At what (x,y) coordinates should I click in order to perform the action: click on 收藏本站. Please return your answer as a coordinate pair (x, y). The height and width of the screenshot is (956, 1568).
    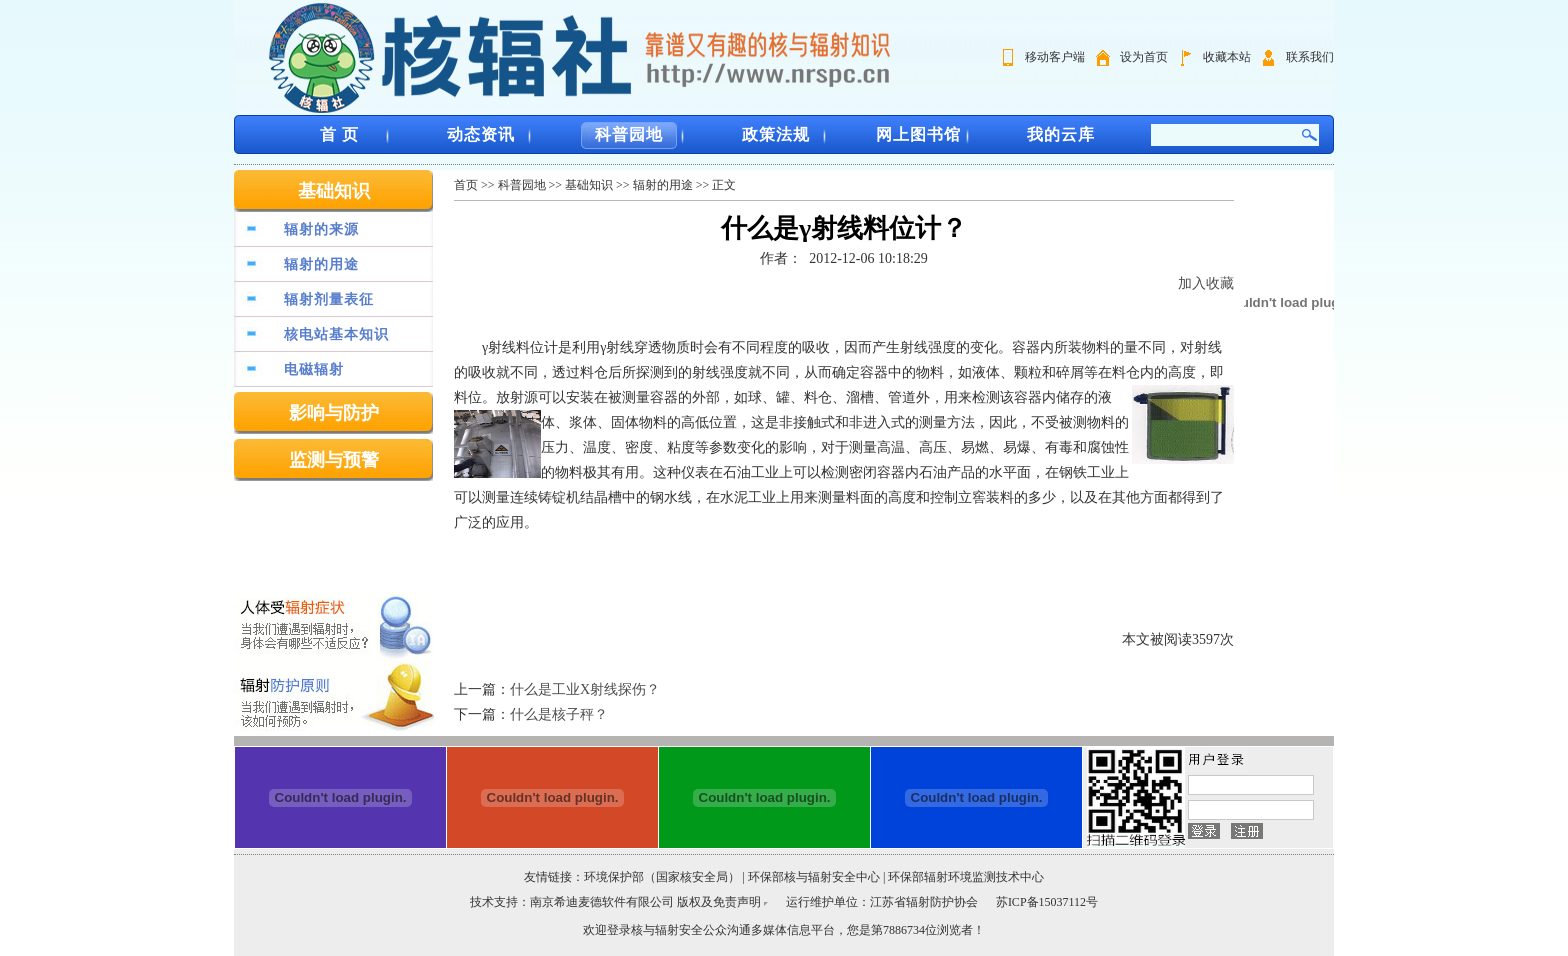
    Looking at the image, I should click on (1227, 57).